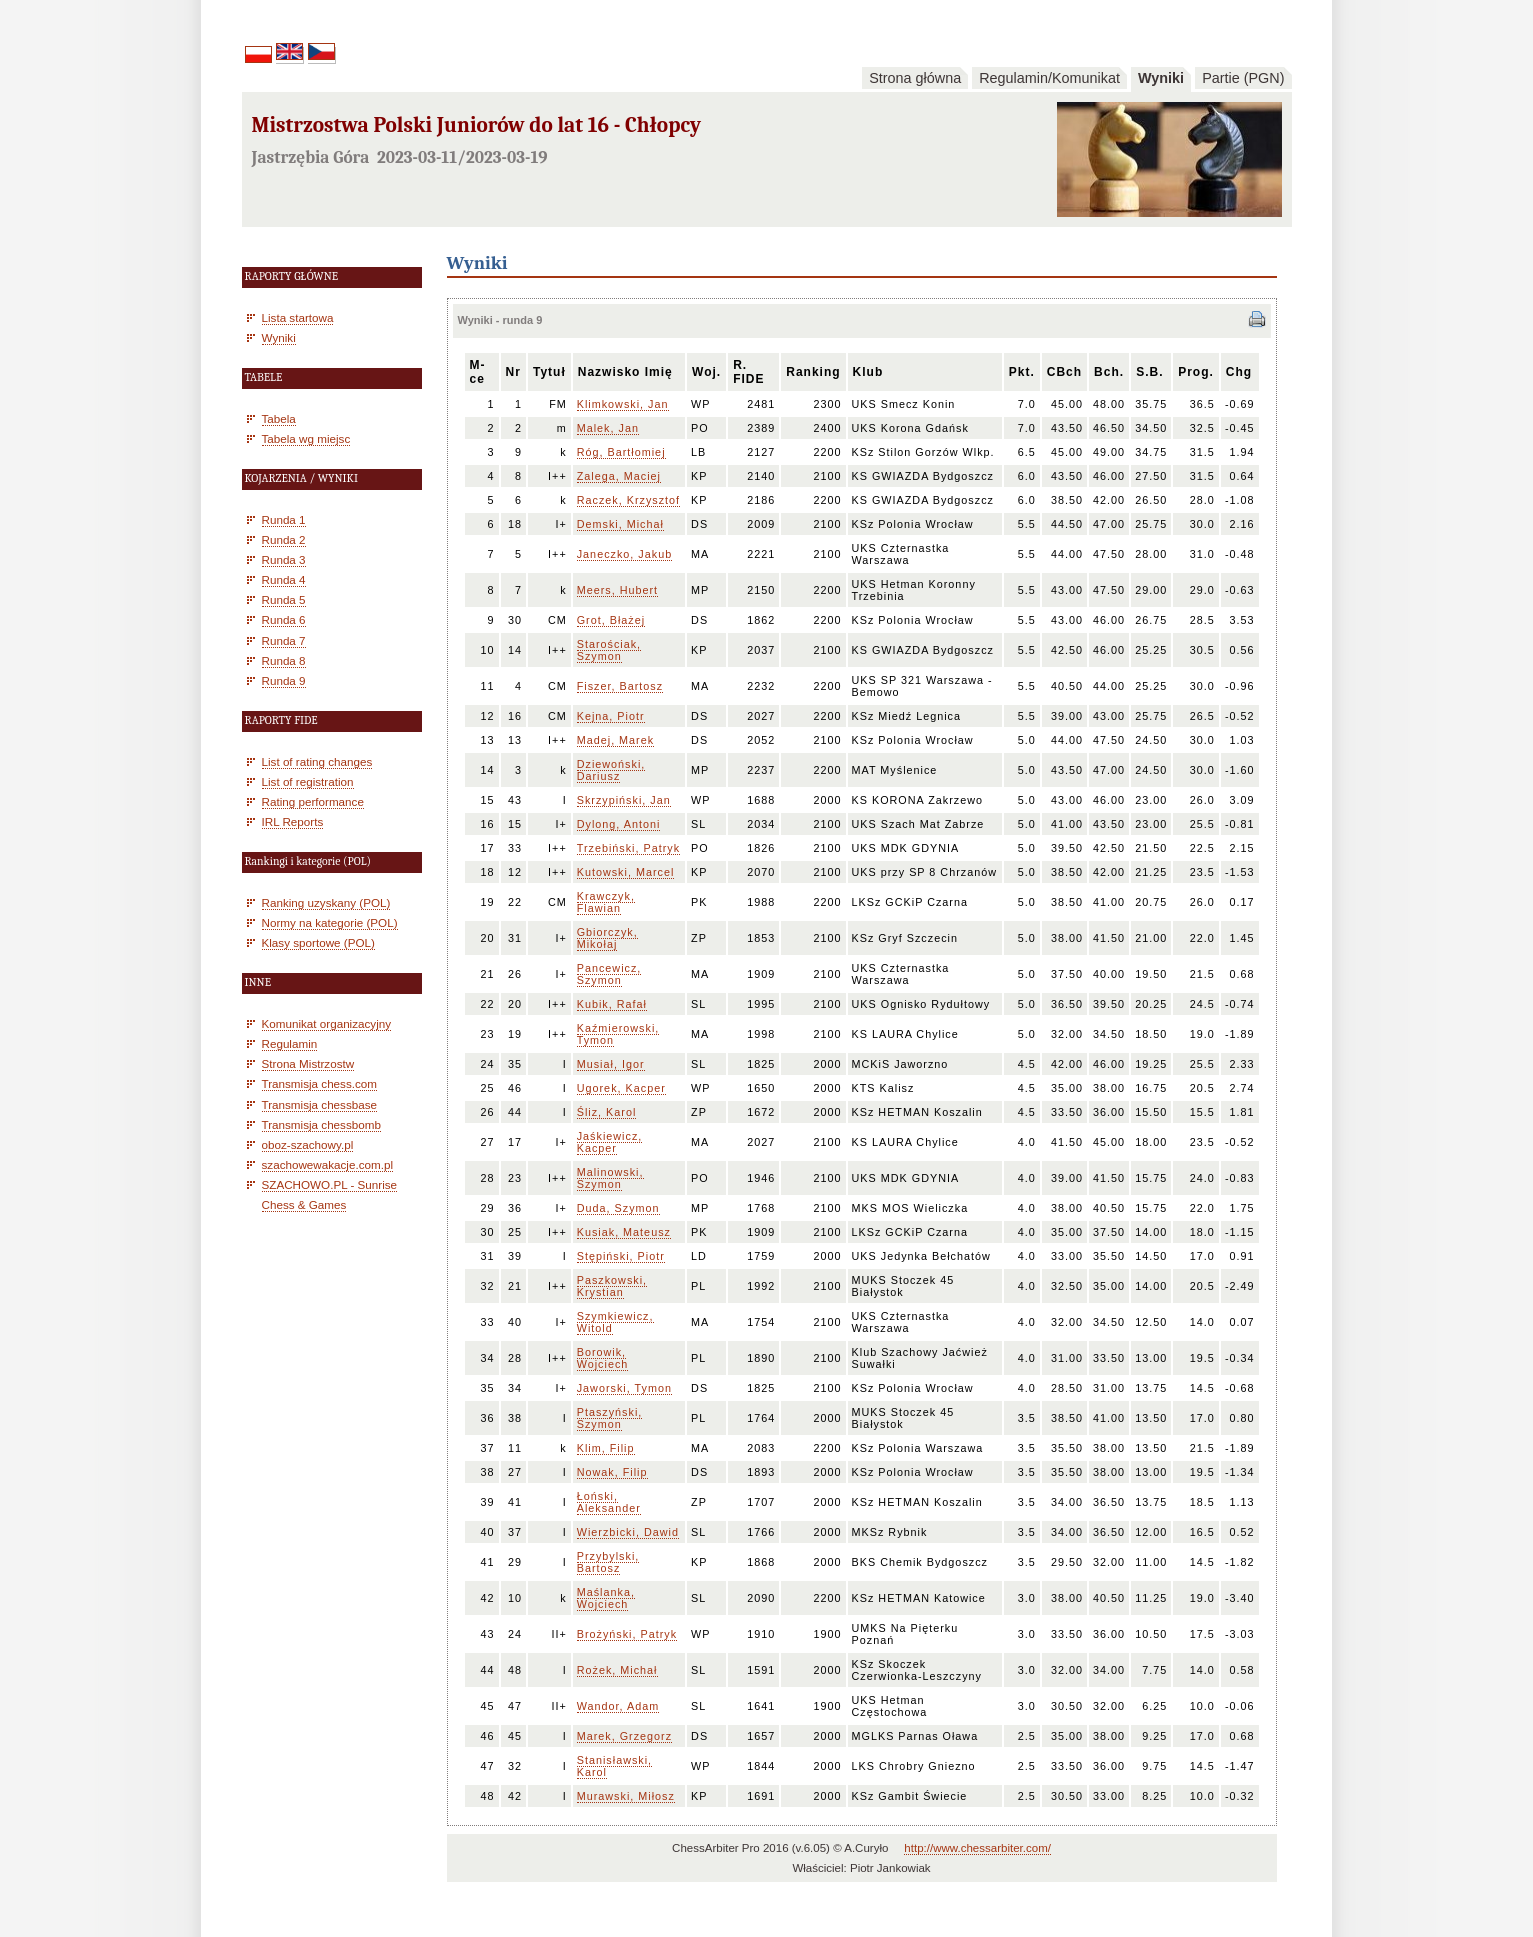 Image resolution: width=1533 pixels, height=1937 pixels. I want to click on Śliz, Karol, so click(607, 1112).